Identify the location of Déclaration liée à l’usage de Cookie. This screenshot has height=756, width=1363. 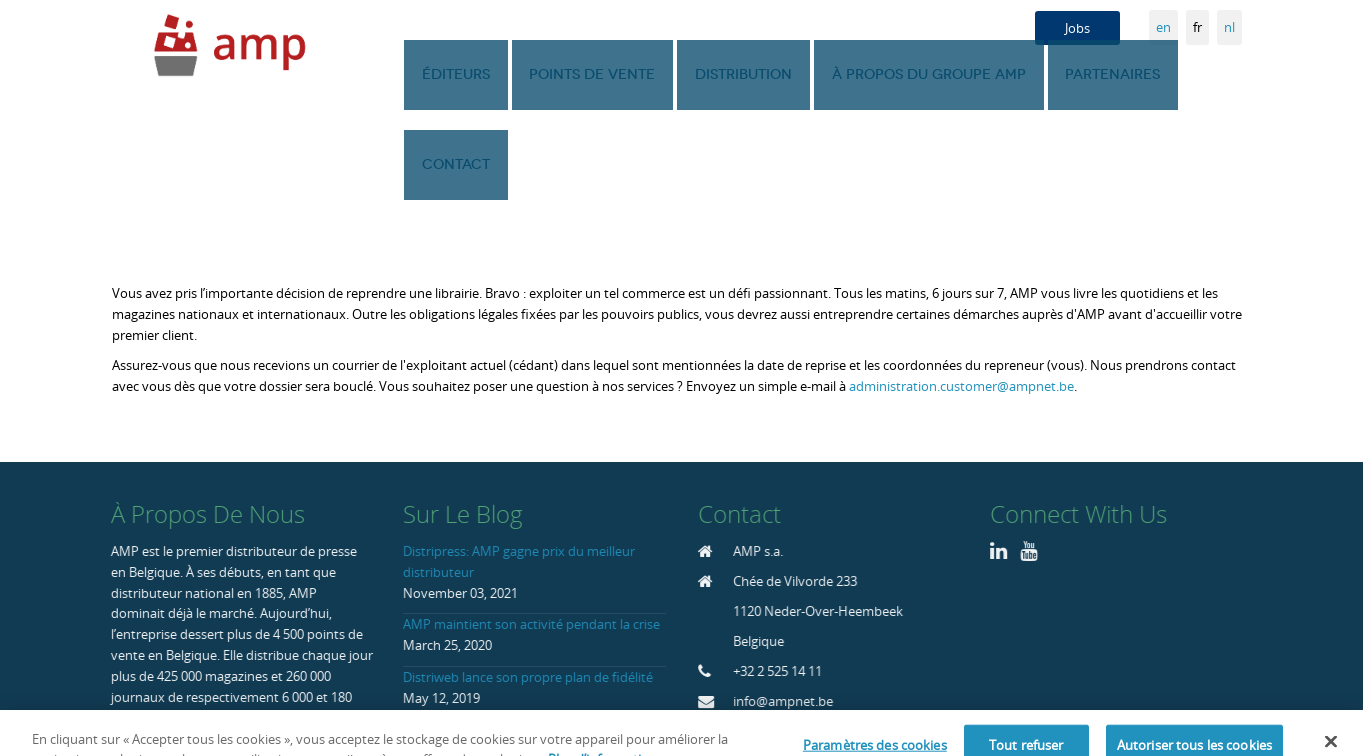
(963, 702).